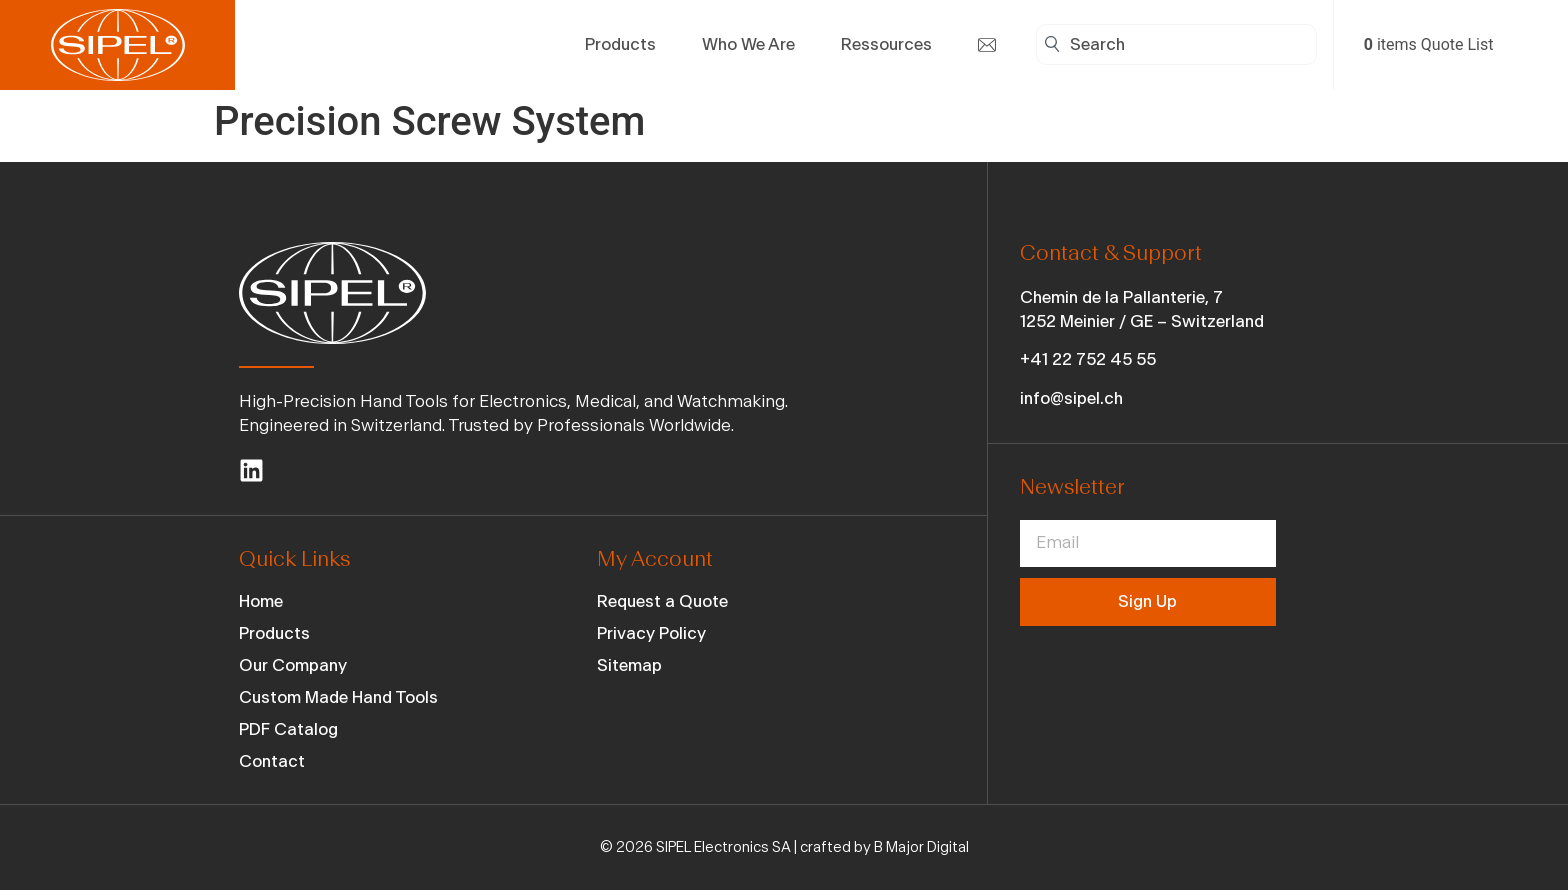 The height and width of the screenshot is (890, 1568). I want to click on Custom Made Hand Tools, so click(338, 697).